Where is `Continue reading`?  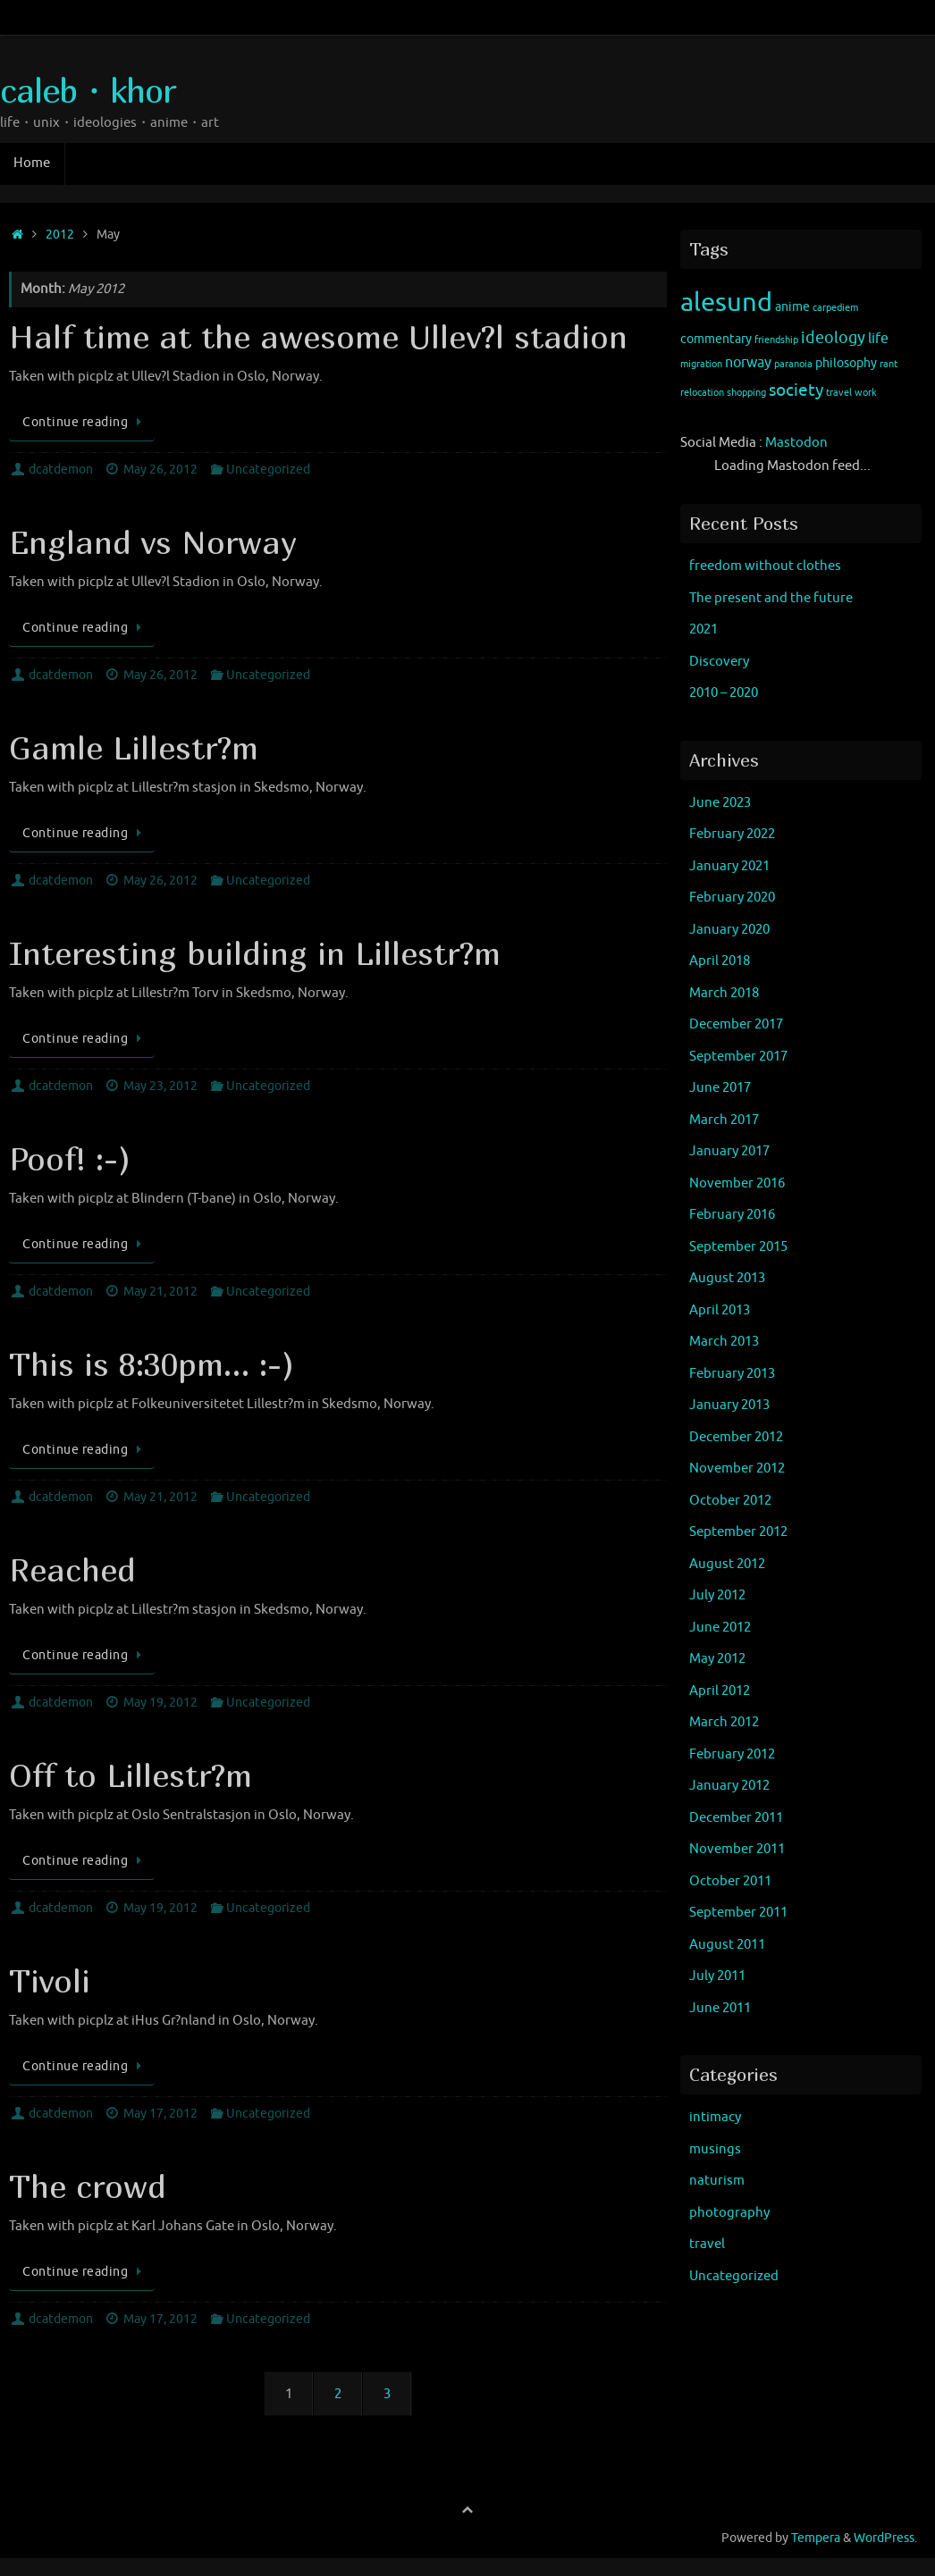
Continue reading is located at coordinates (84, 422).